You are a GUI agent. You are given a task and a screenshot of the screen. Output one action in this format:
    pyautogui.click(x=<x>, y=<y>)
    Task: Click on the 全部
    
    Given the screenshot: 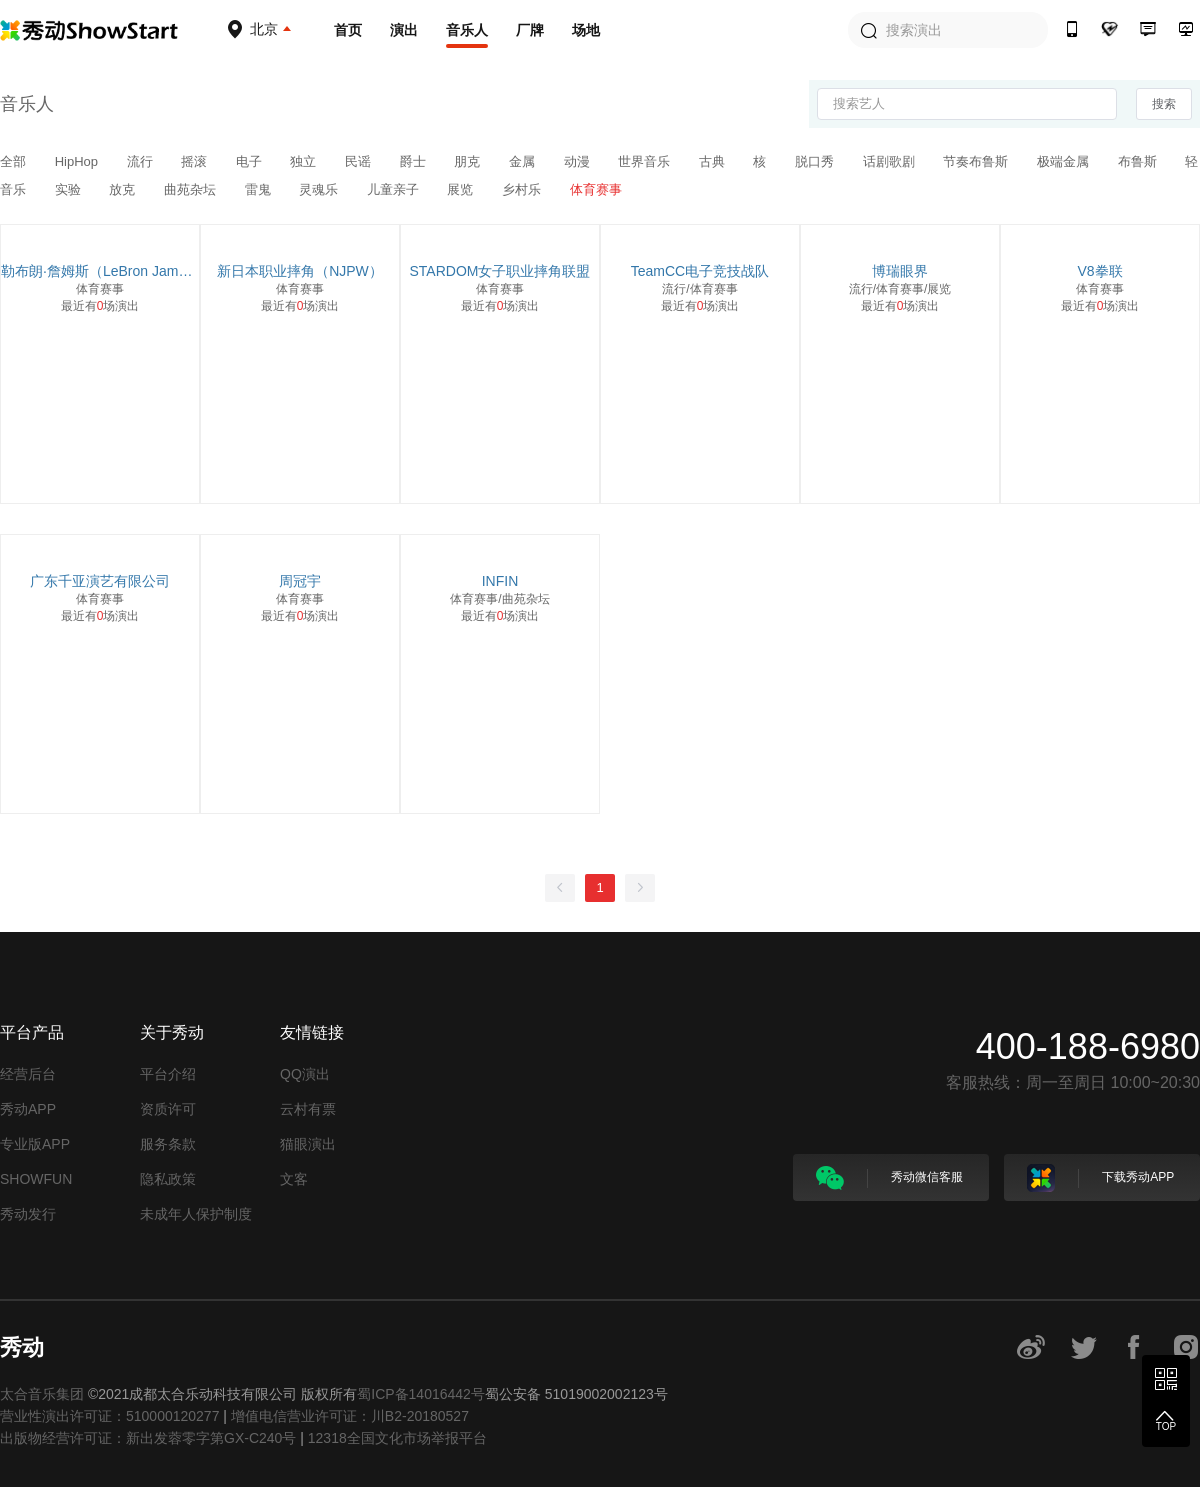 What is the action you would take?
    pyautogui.click(x=15, y=161)
    